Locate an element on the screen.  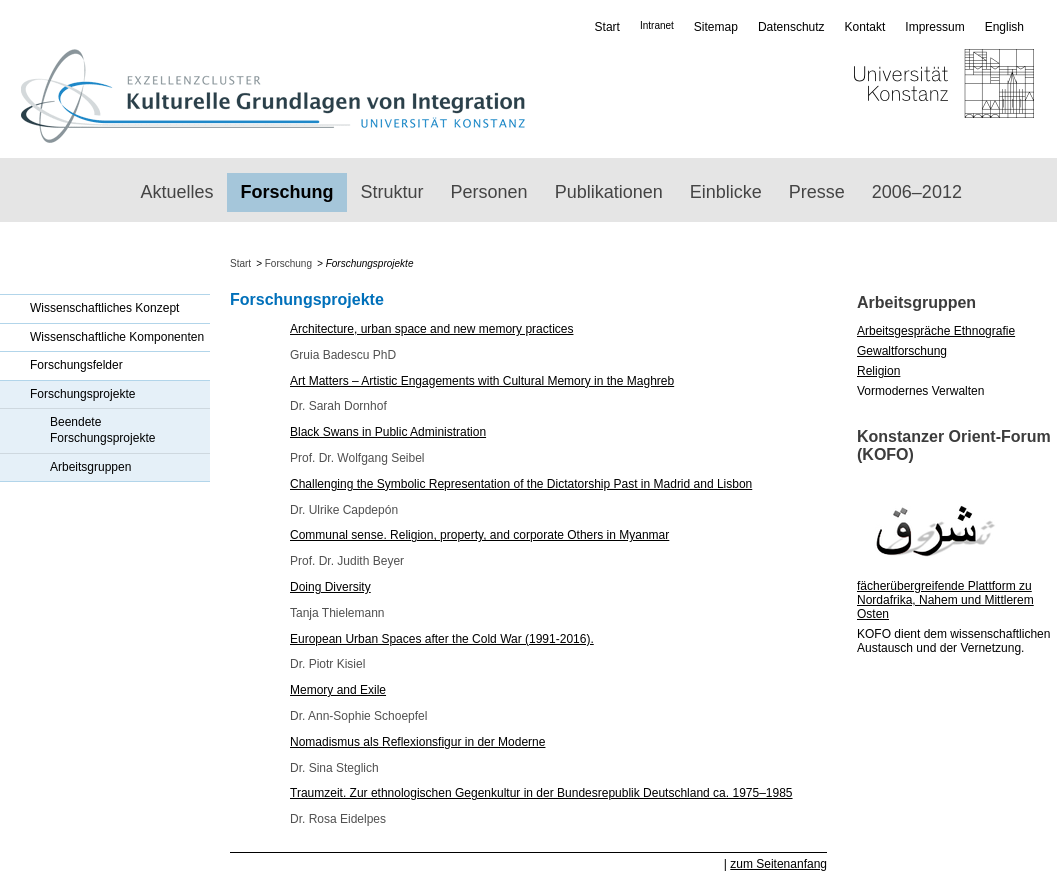
Wissenschaftliches Konzept is located at coordinates (104, 308).